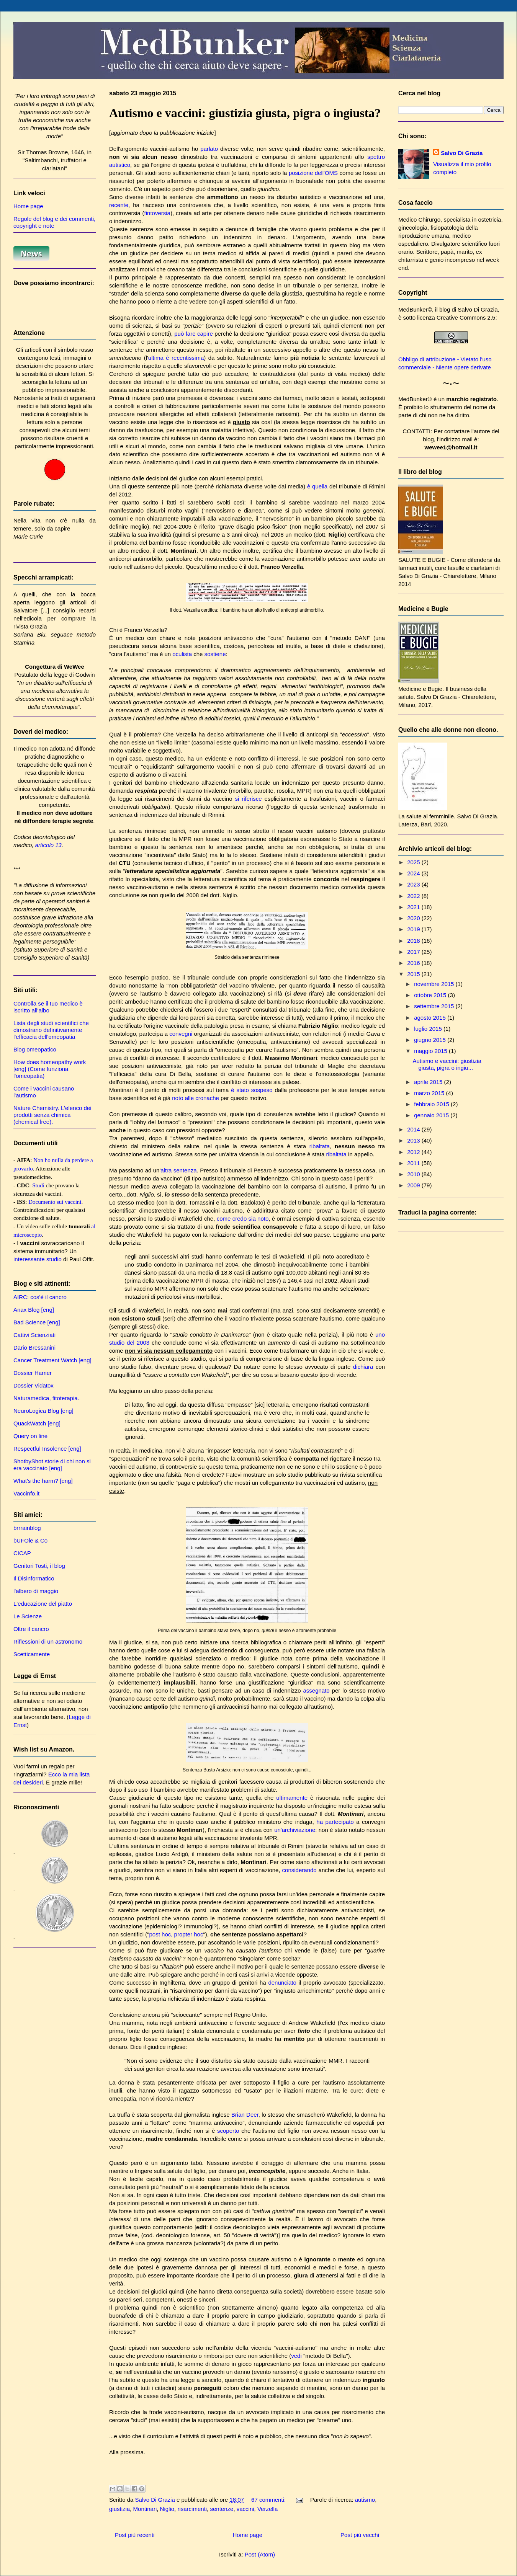 The width and height of the screenshot is (517, 2576). What do you see at coordinates (34, 1347) in the screenshot?
I see `Dario Bressanini` at bounding box center [34, 1347].